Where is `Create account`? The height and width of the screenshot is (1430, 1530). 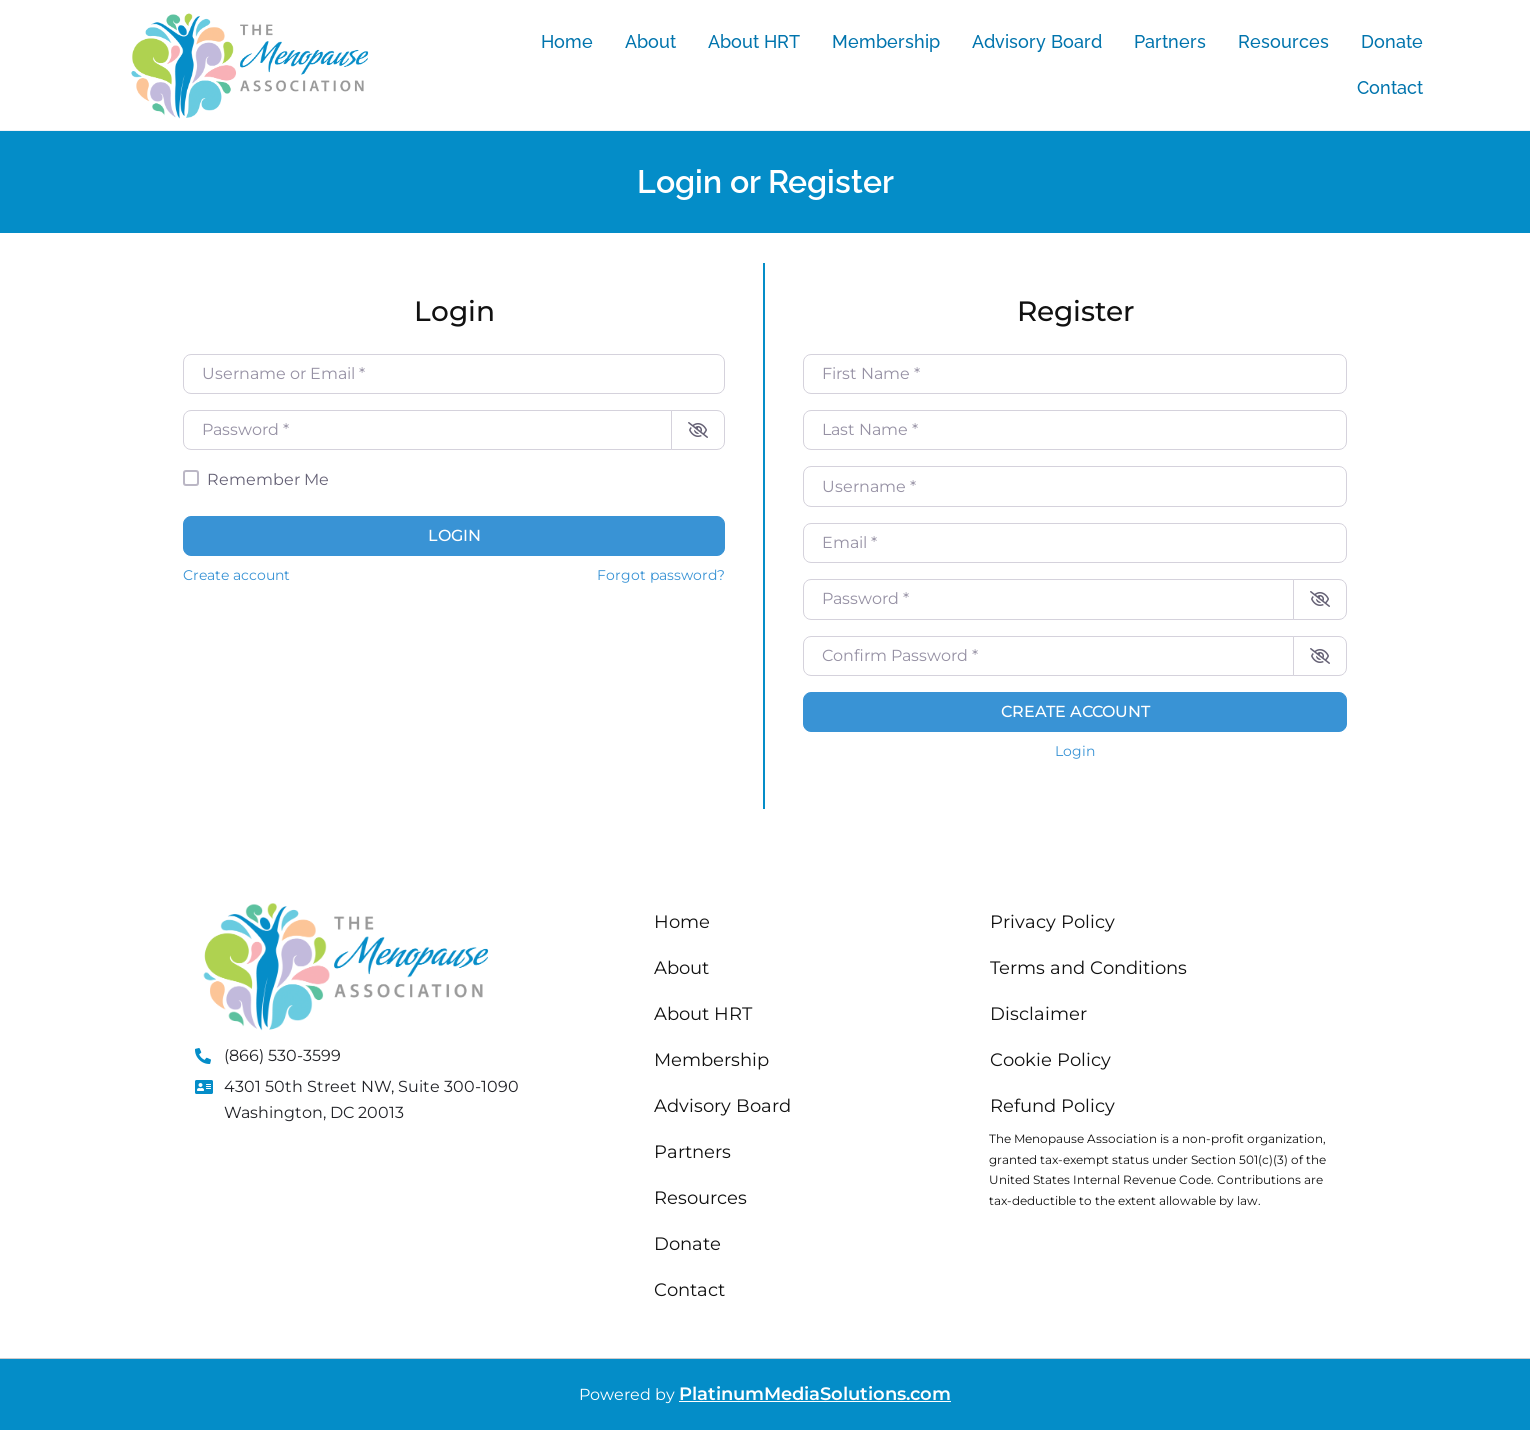 Create account is located at coordinates (236, 575).